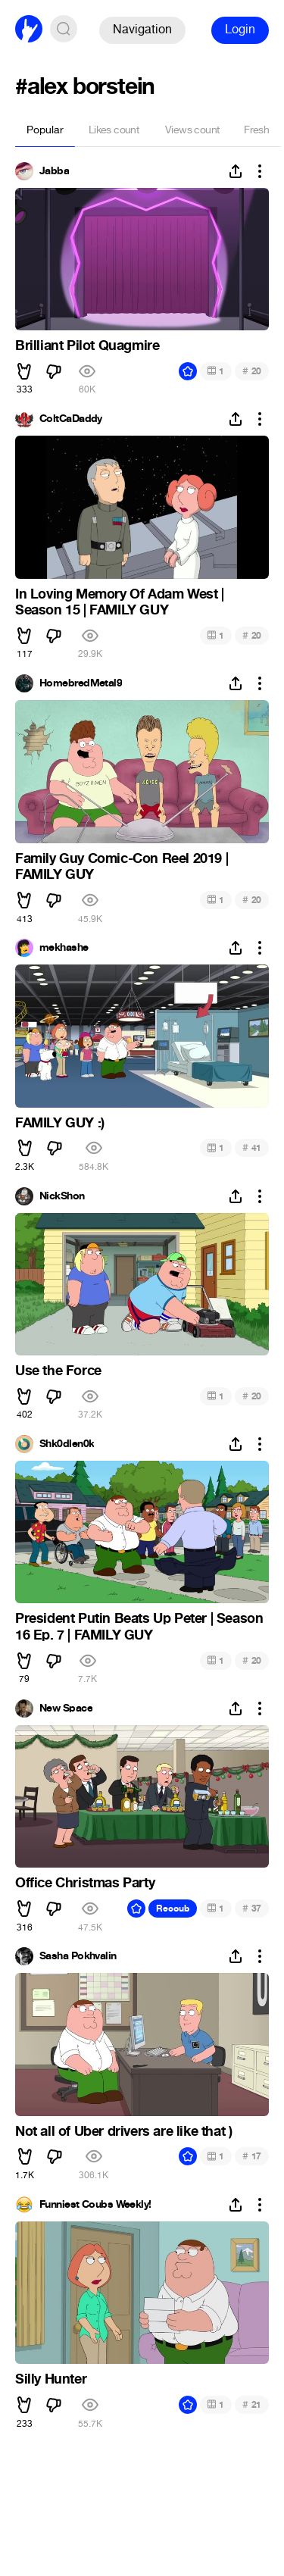 The image size is (284, 2576). Describe the element at coordinates (87, 345) in the screenshot. I see `Brilliant Pilot Quagmire` at that location.